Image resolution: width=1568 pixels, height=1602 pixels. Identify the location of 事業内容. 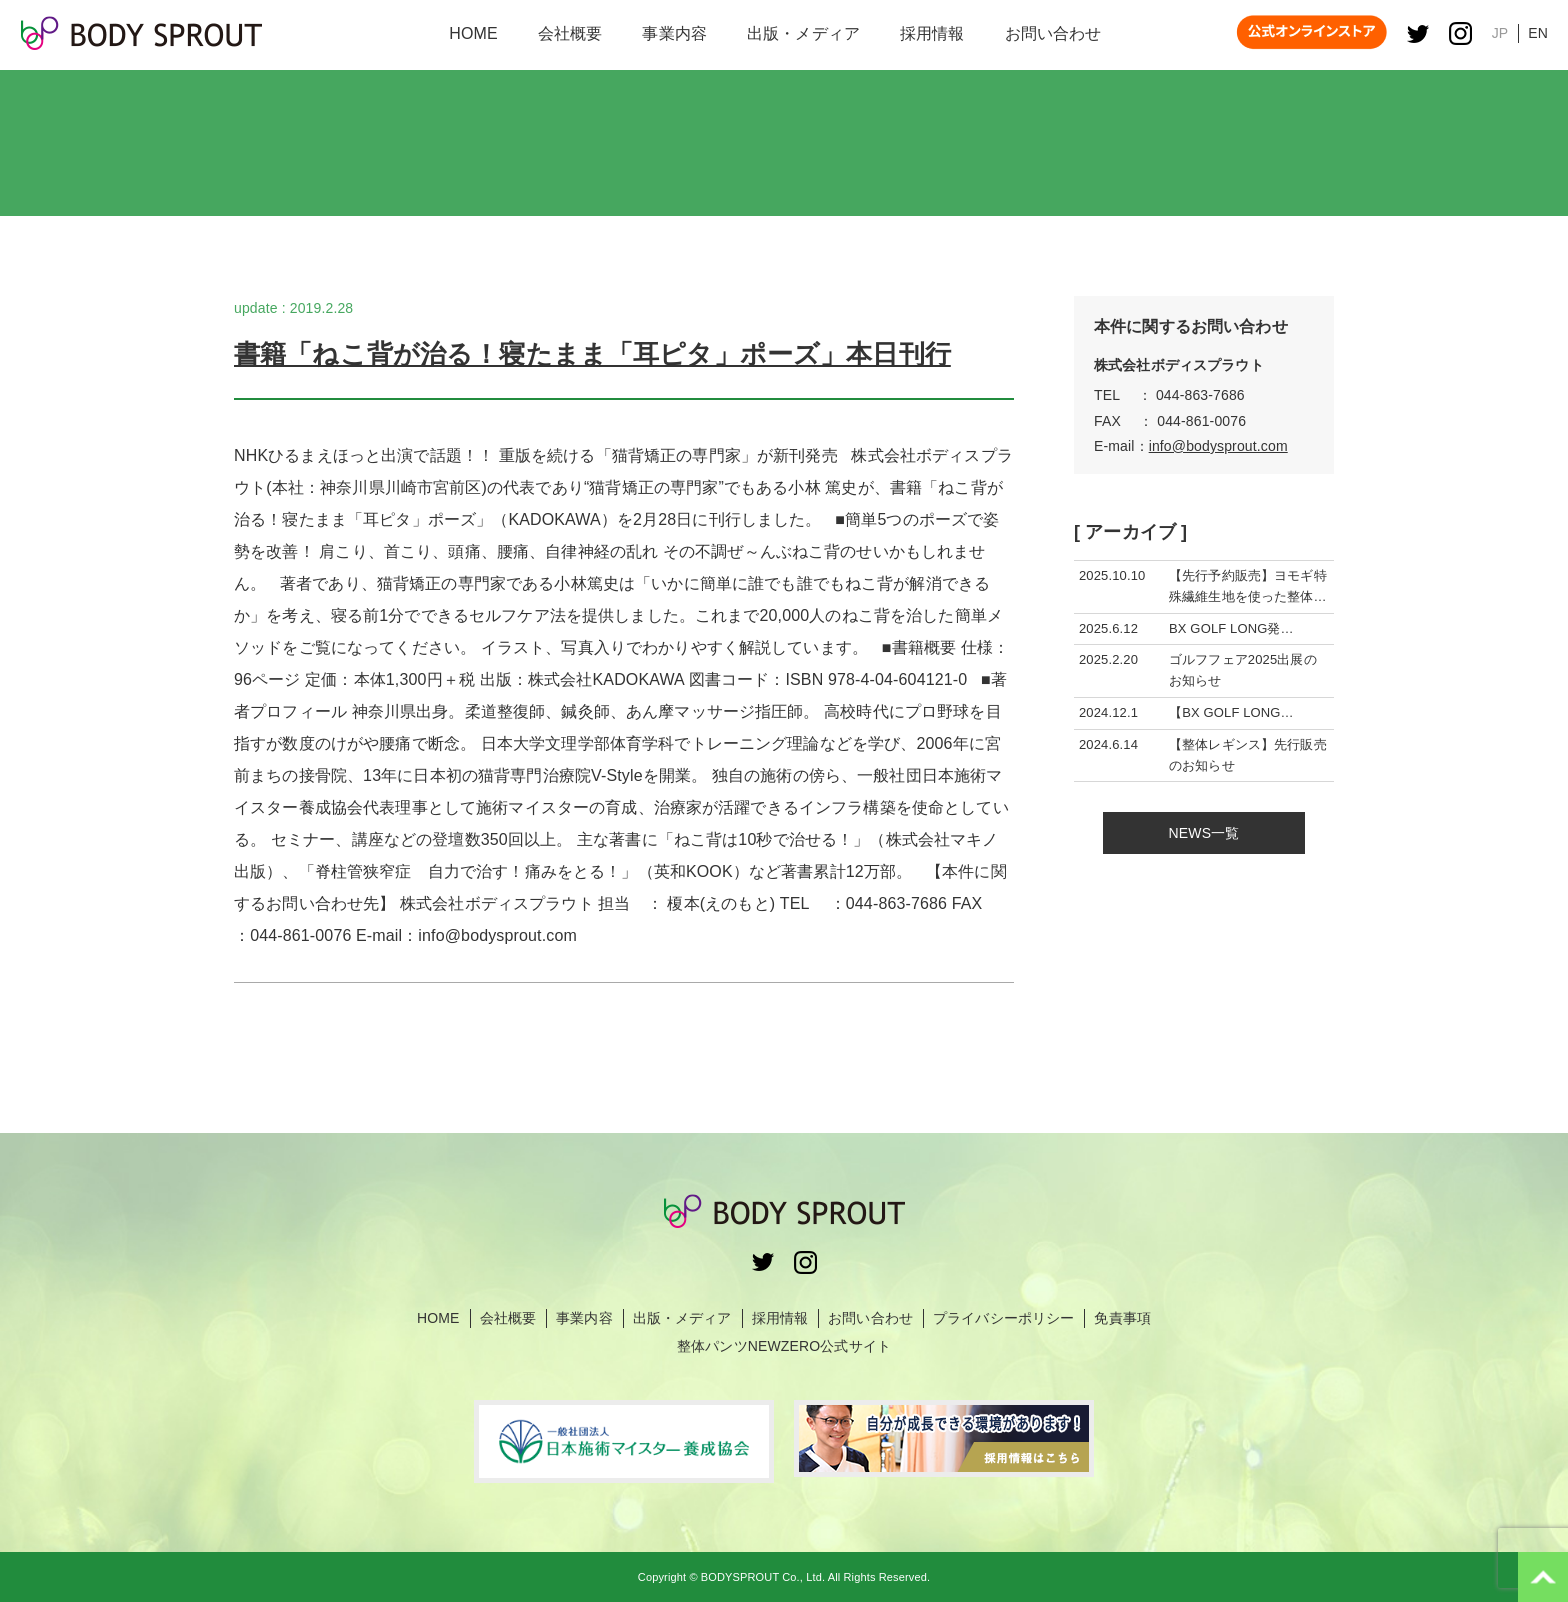
(584, 1318).